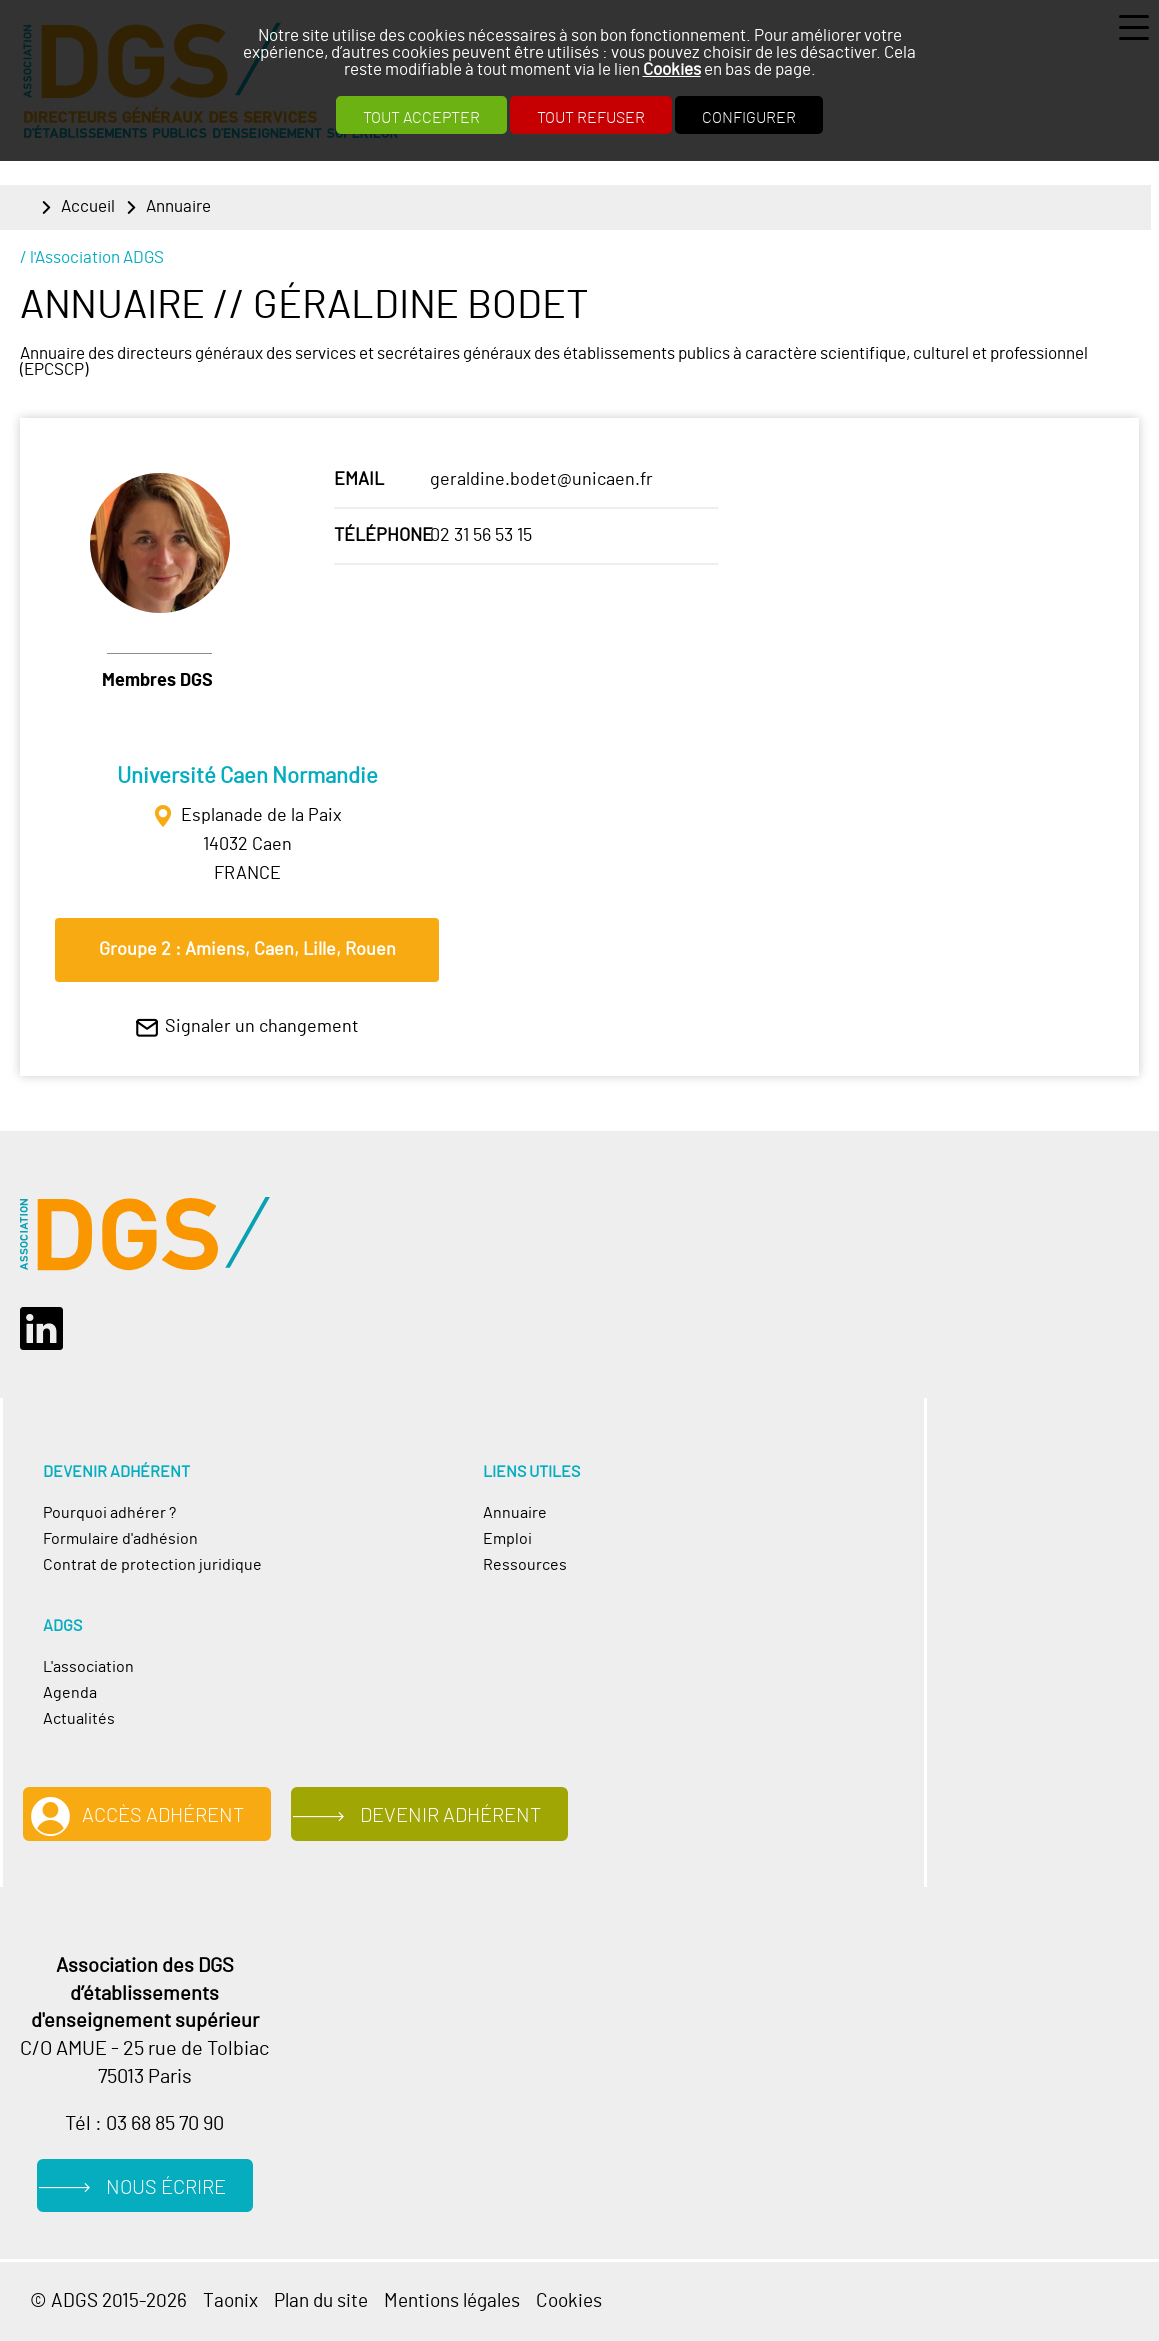 The image size is (1159, 2341). What do you see at coordinates (178, 207) in the screenshot?
I see `Annuaire` at bounding box center [178, 207].